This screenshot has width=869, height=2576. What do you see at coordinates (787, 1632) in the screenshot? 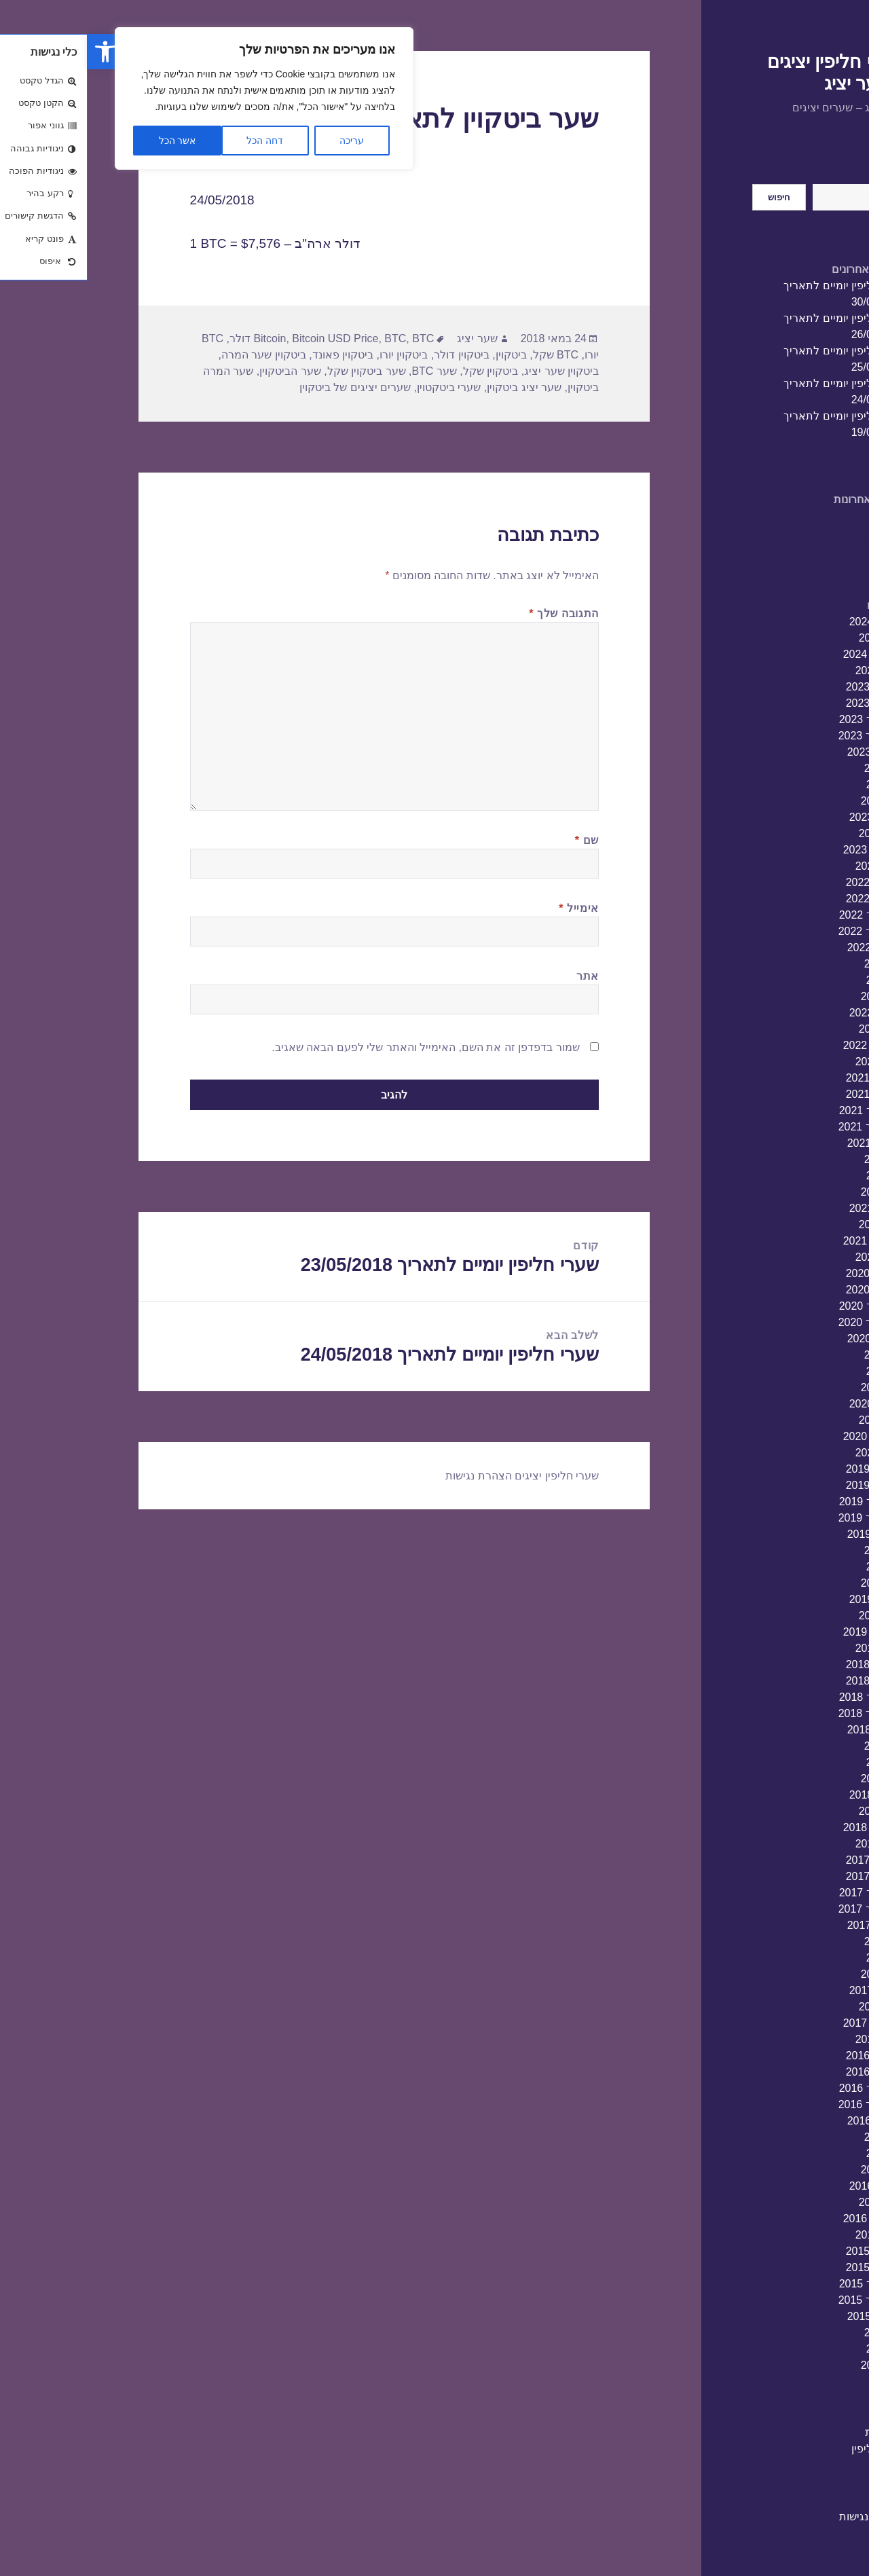
I see `פברואר 2019` at bounding box center [787, 1632].